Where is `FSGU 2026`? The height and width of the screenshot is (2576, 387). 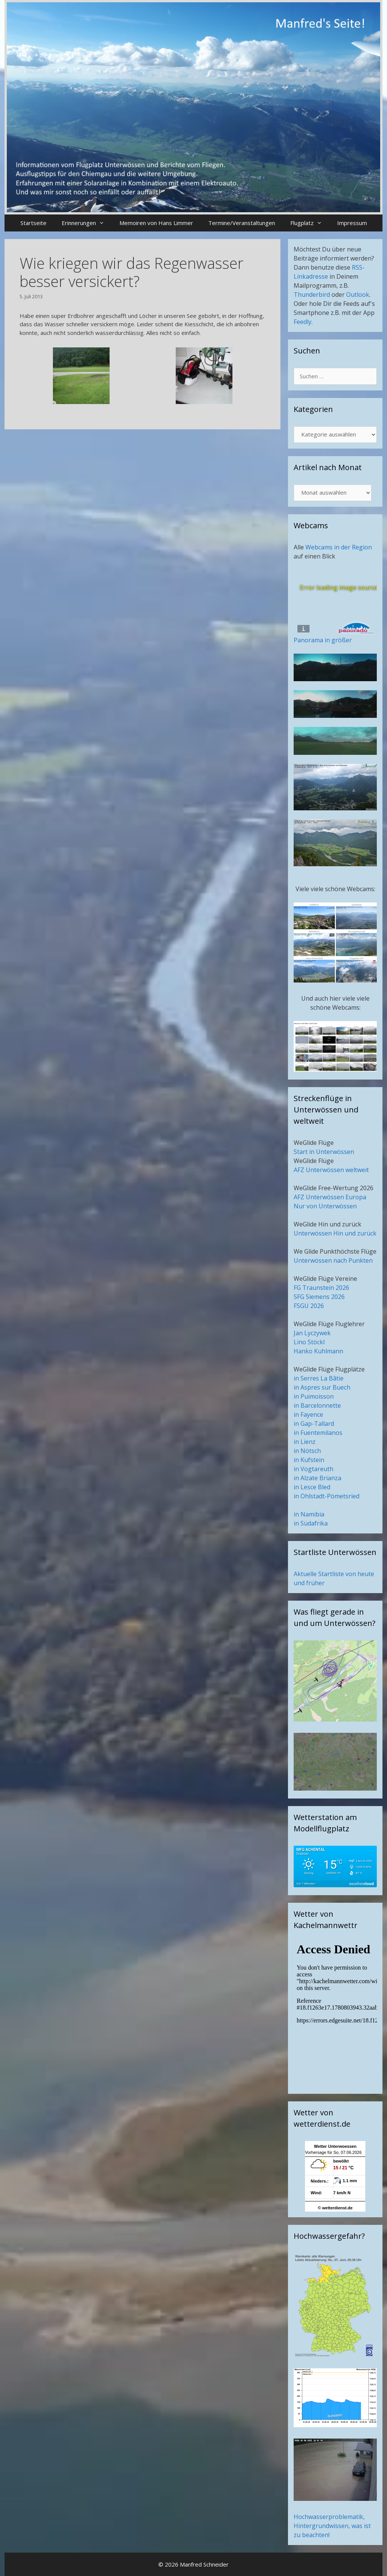
FSGU 2026 is located at coordinates (309, 1306).